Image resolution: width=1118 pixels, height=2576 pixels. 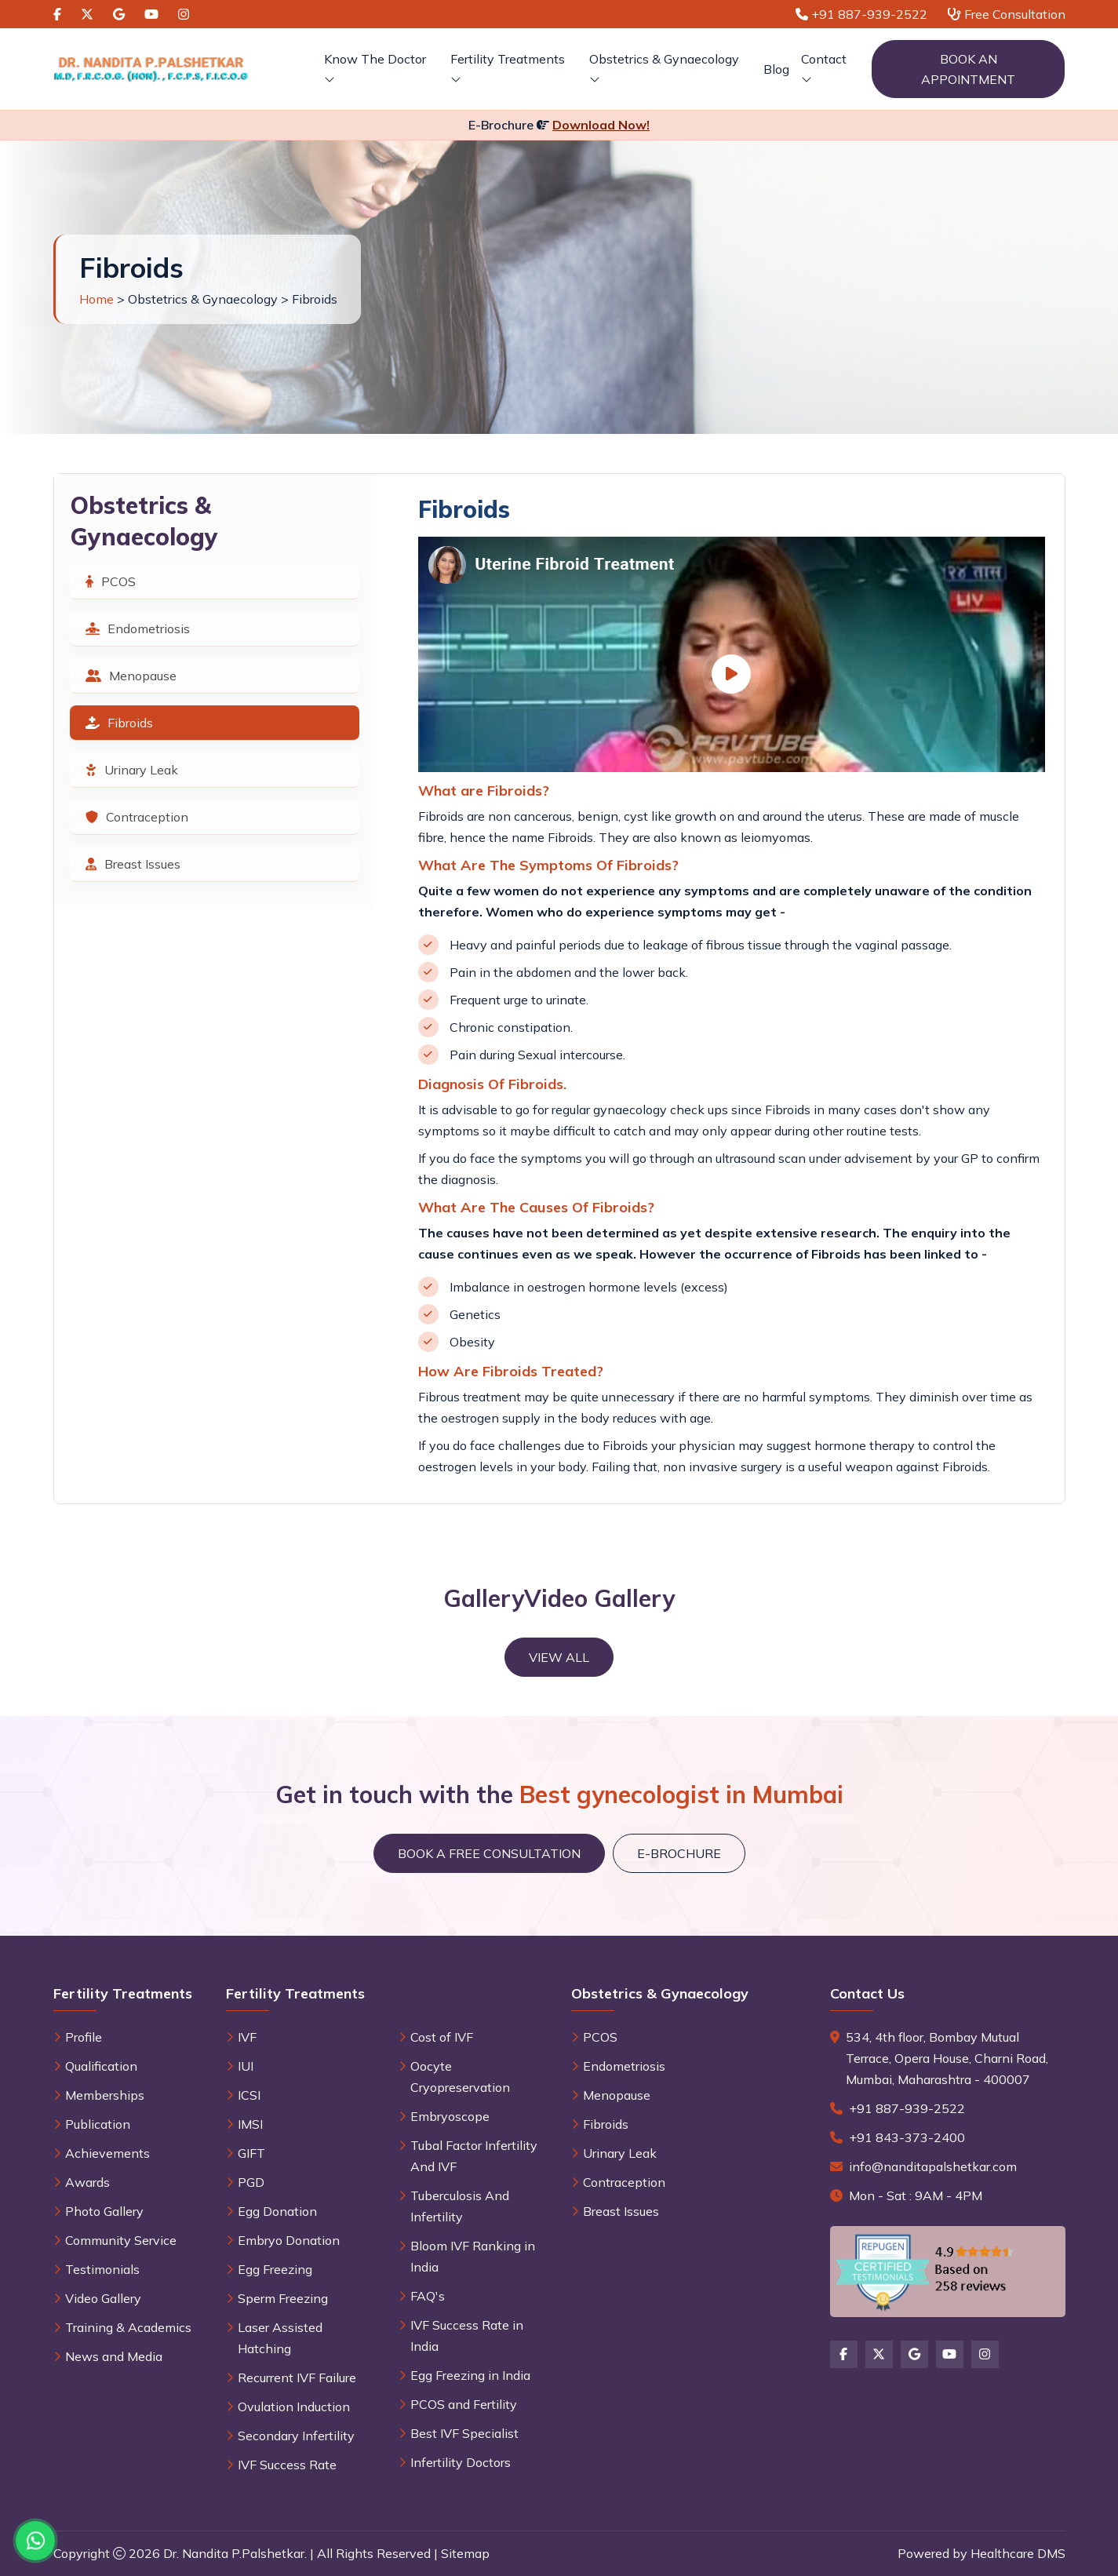 What do you see at coordinates (776, 69) in the screenshot?
I see `Blog` at bounding box center [776, 69].